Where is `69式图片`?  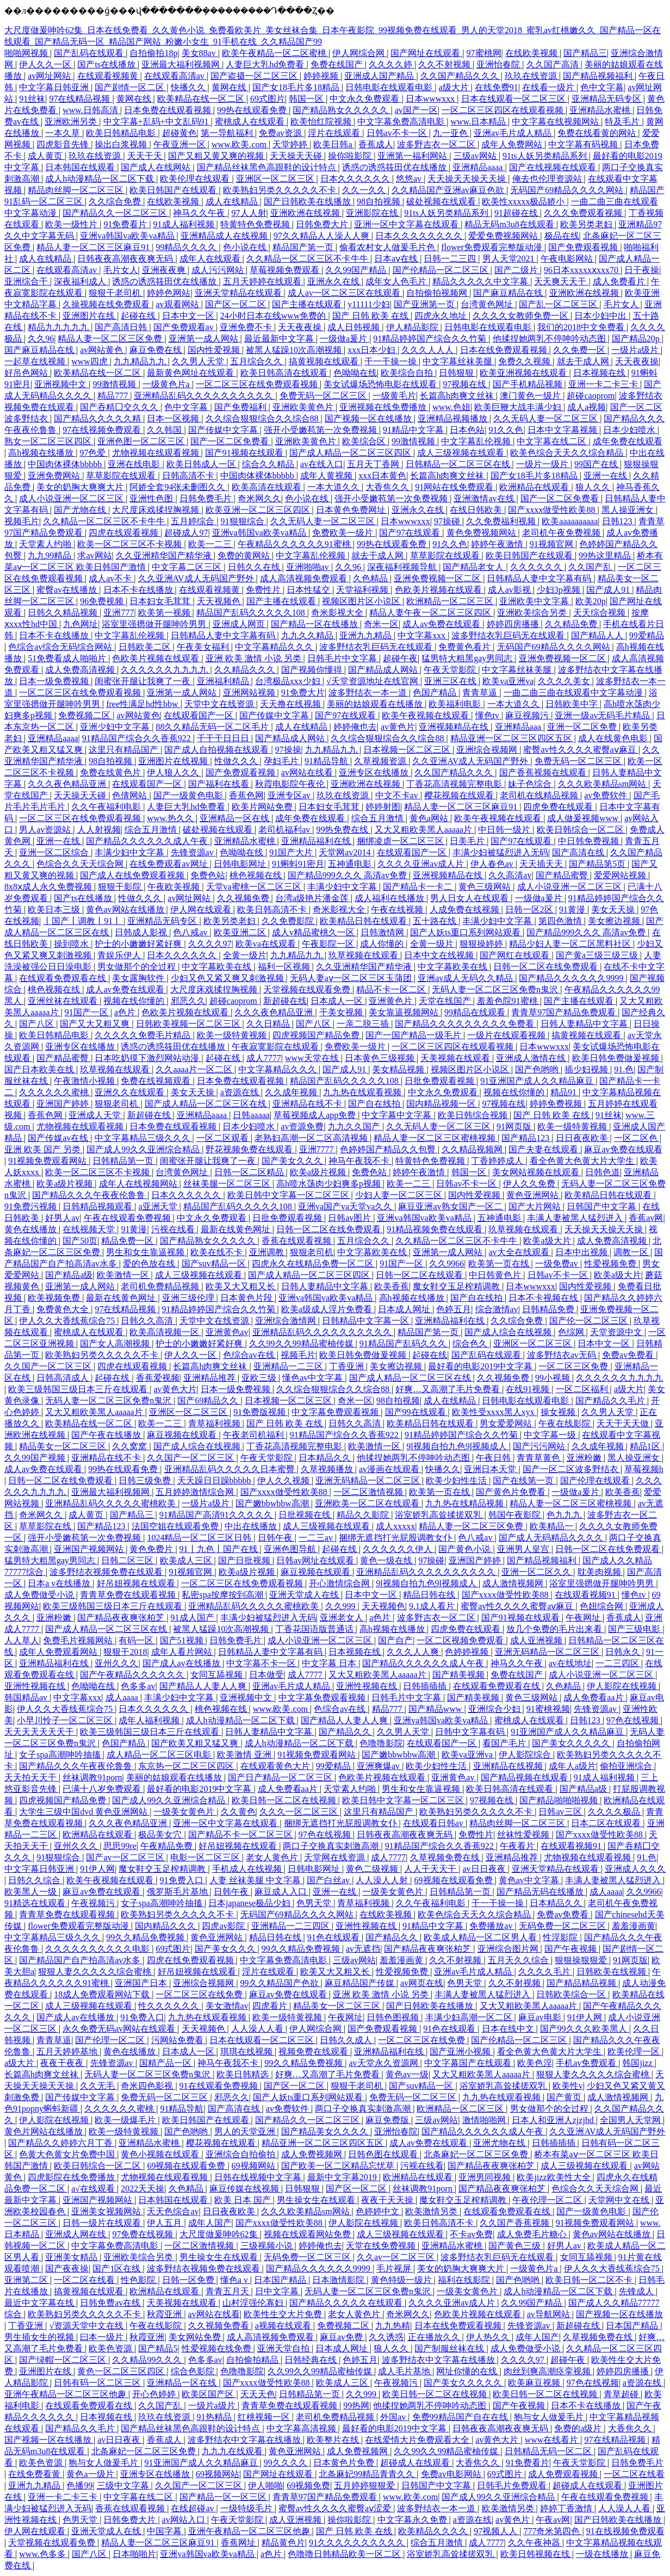
69式图片 is located at coordinates (267, 98).